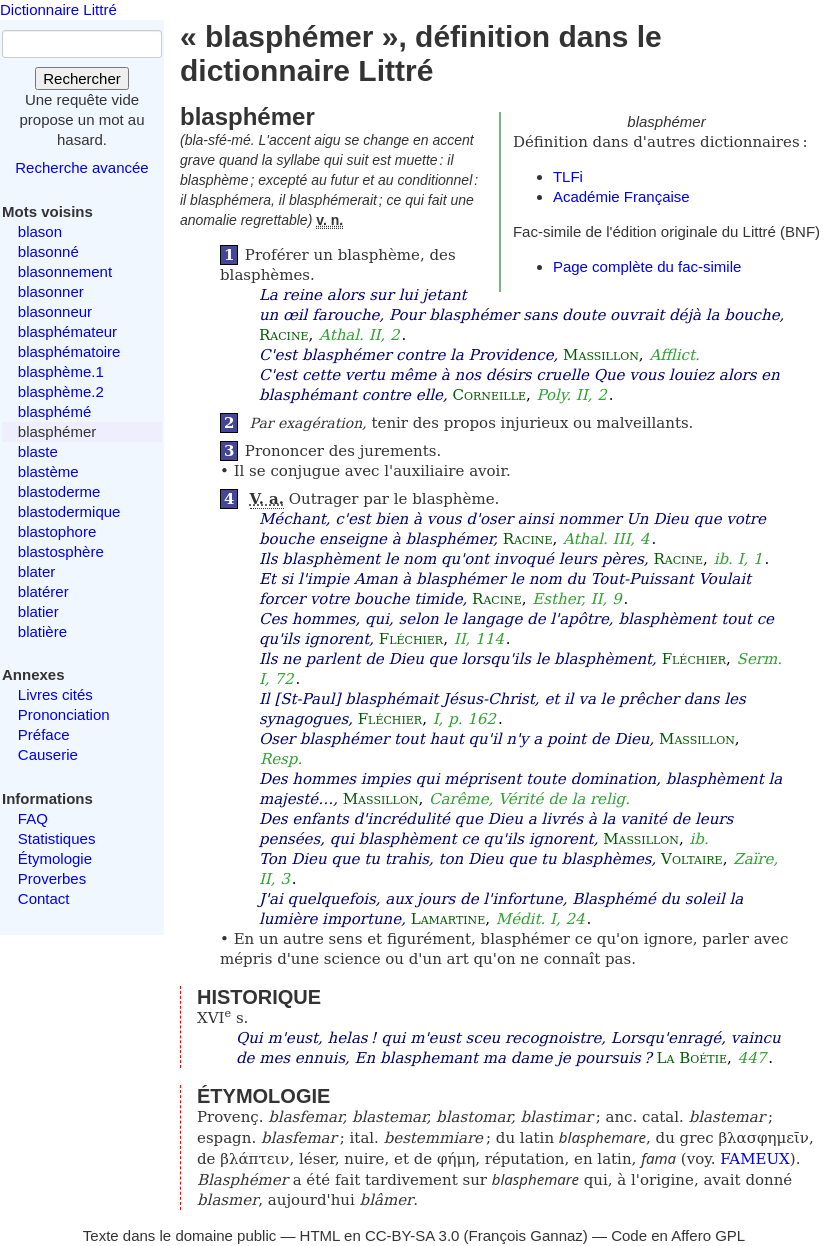  What do you see at coordinates (601, 355) in the screenshot?
I see `Massillon` at bounding box center [601, 355].